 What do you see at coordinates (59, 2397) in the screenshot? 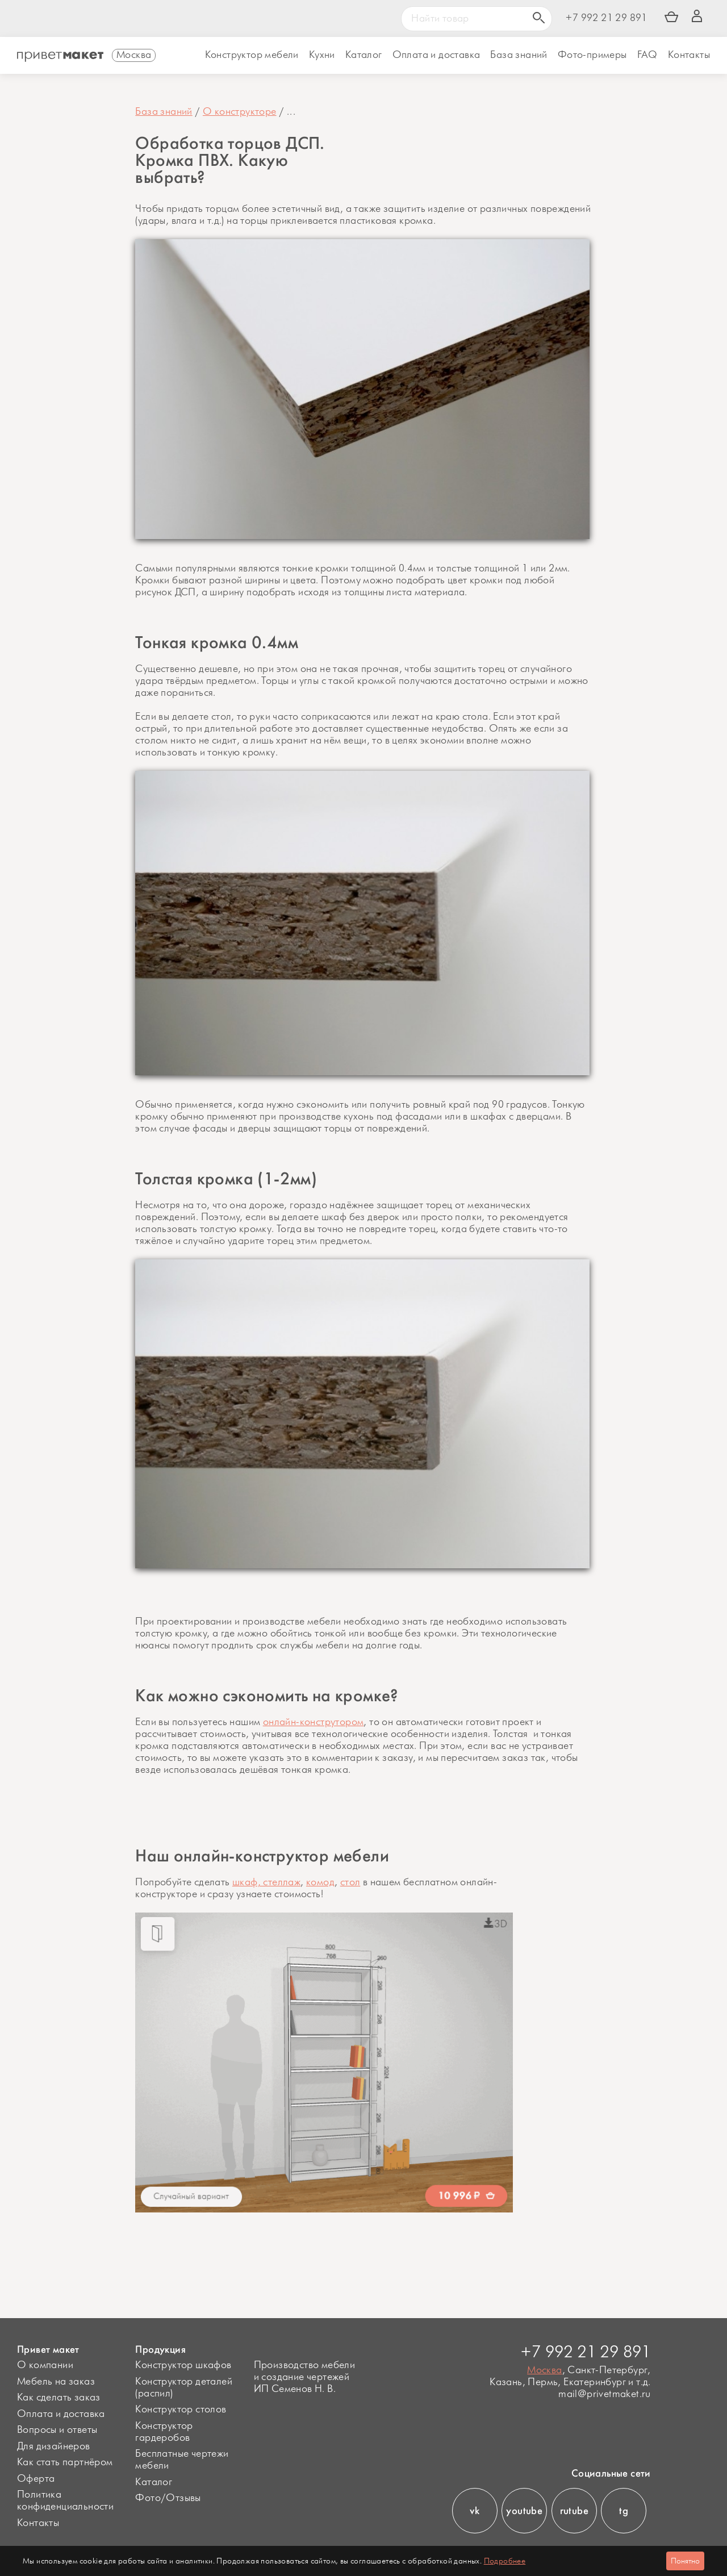
I see `Как сделать заказ` at bounding box center [59, 2397].